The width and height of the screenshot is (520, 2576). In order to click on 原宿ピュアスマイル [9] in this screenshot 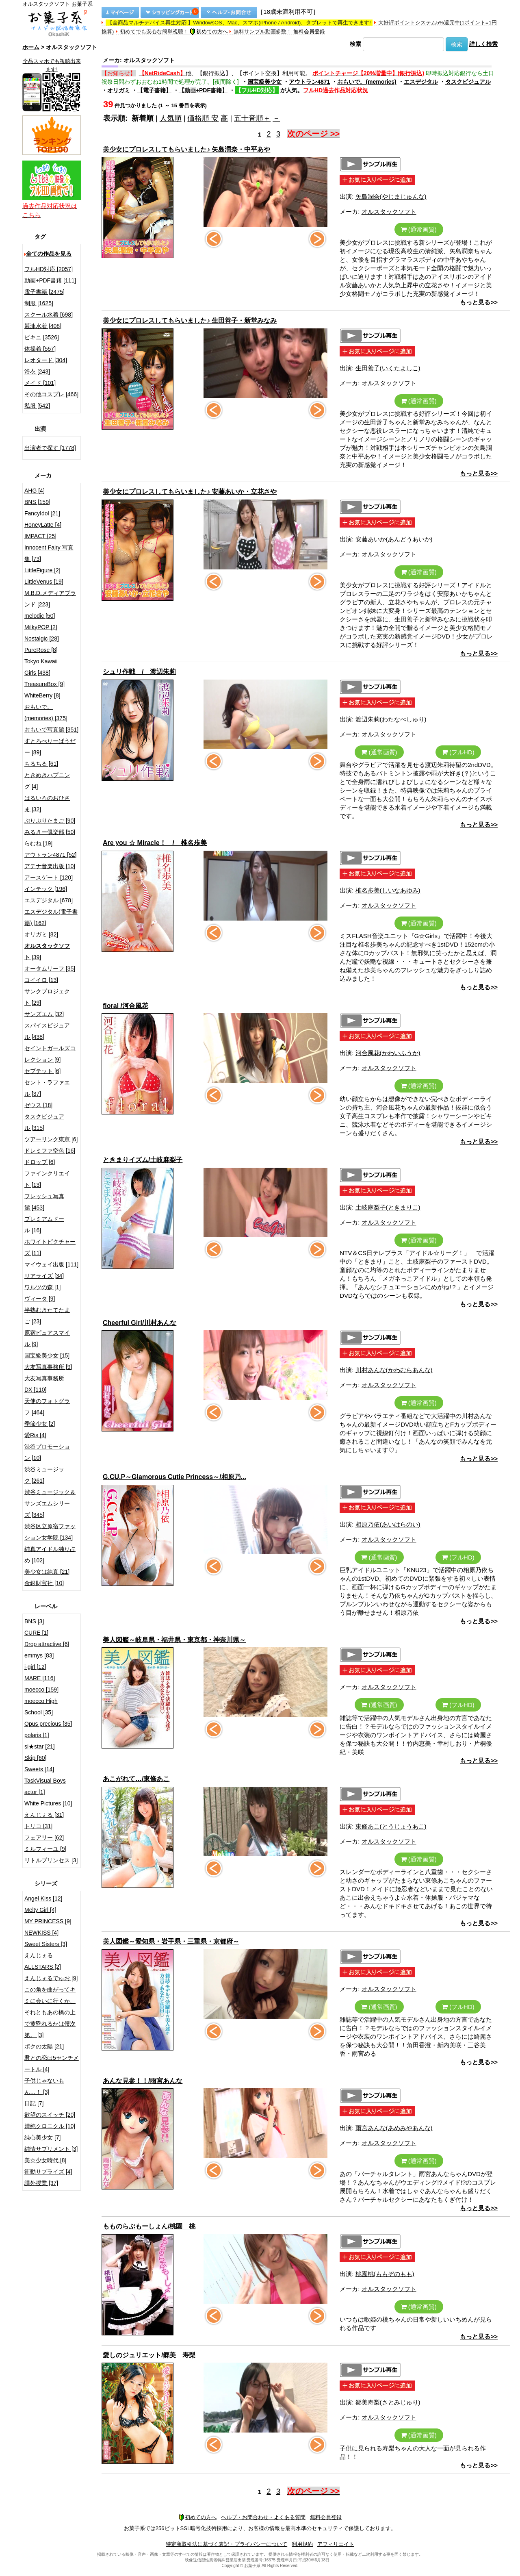, I will do `click(47, 1338)`.